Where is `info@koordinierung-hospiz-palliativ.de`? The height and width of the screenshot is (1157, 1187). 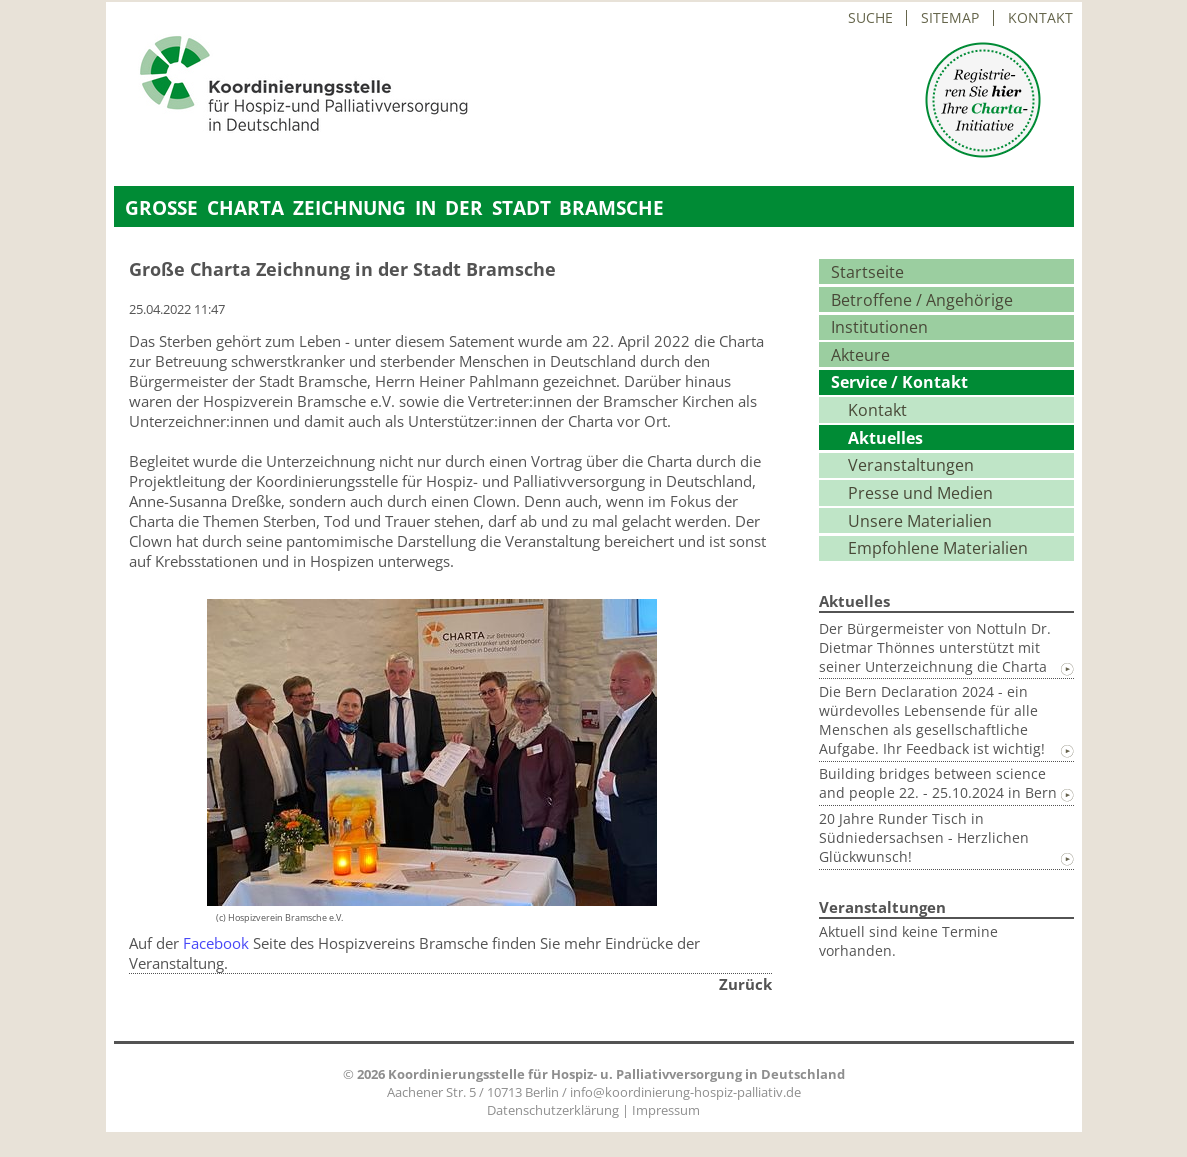
info@koordinierung-hospiz-palliativ.de is located at coordinates (685, 1092).